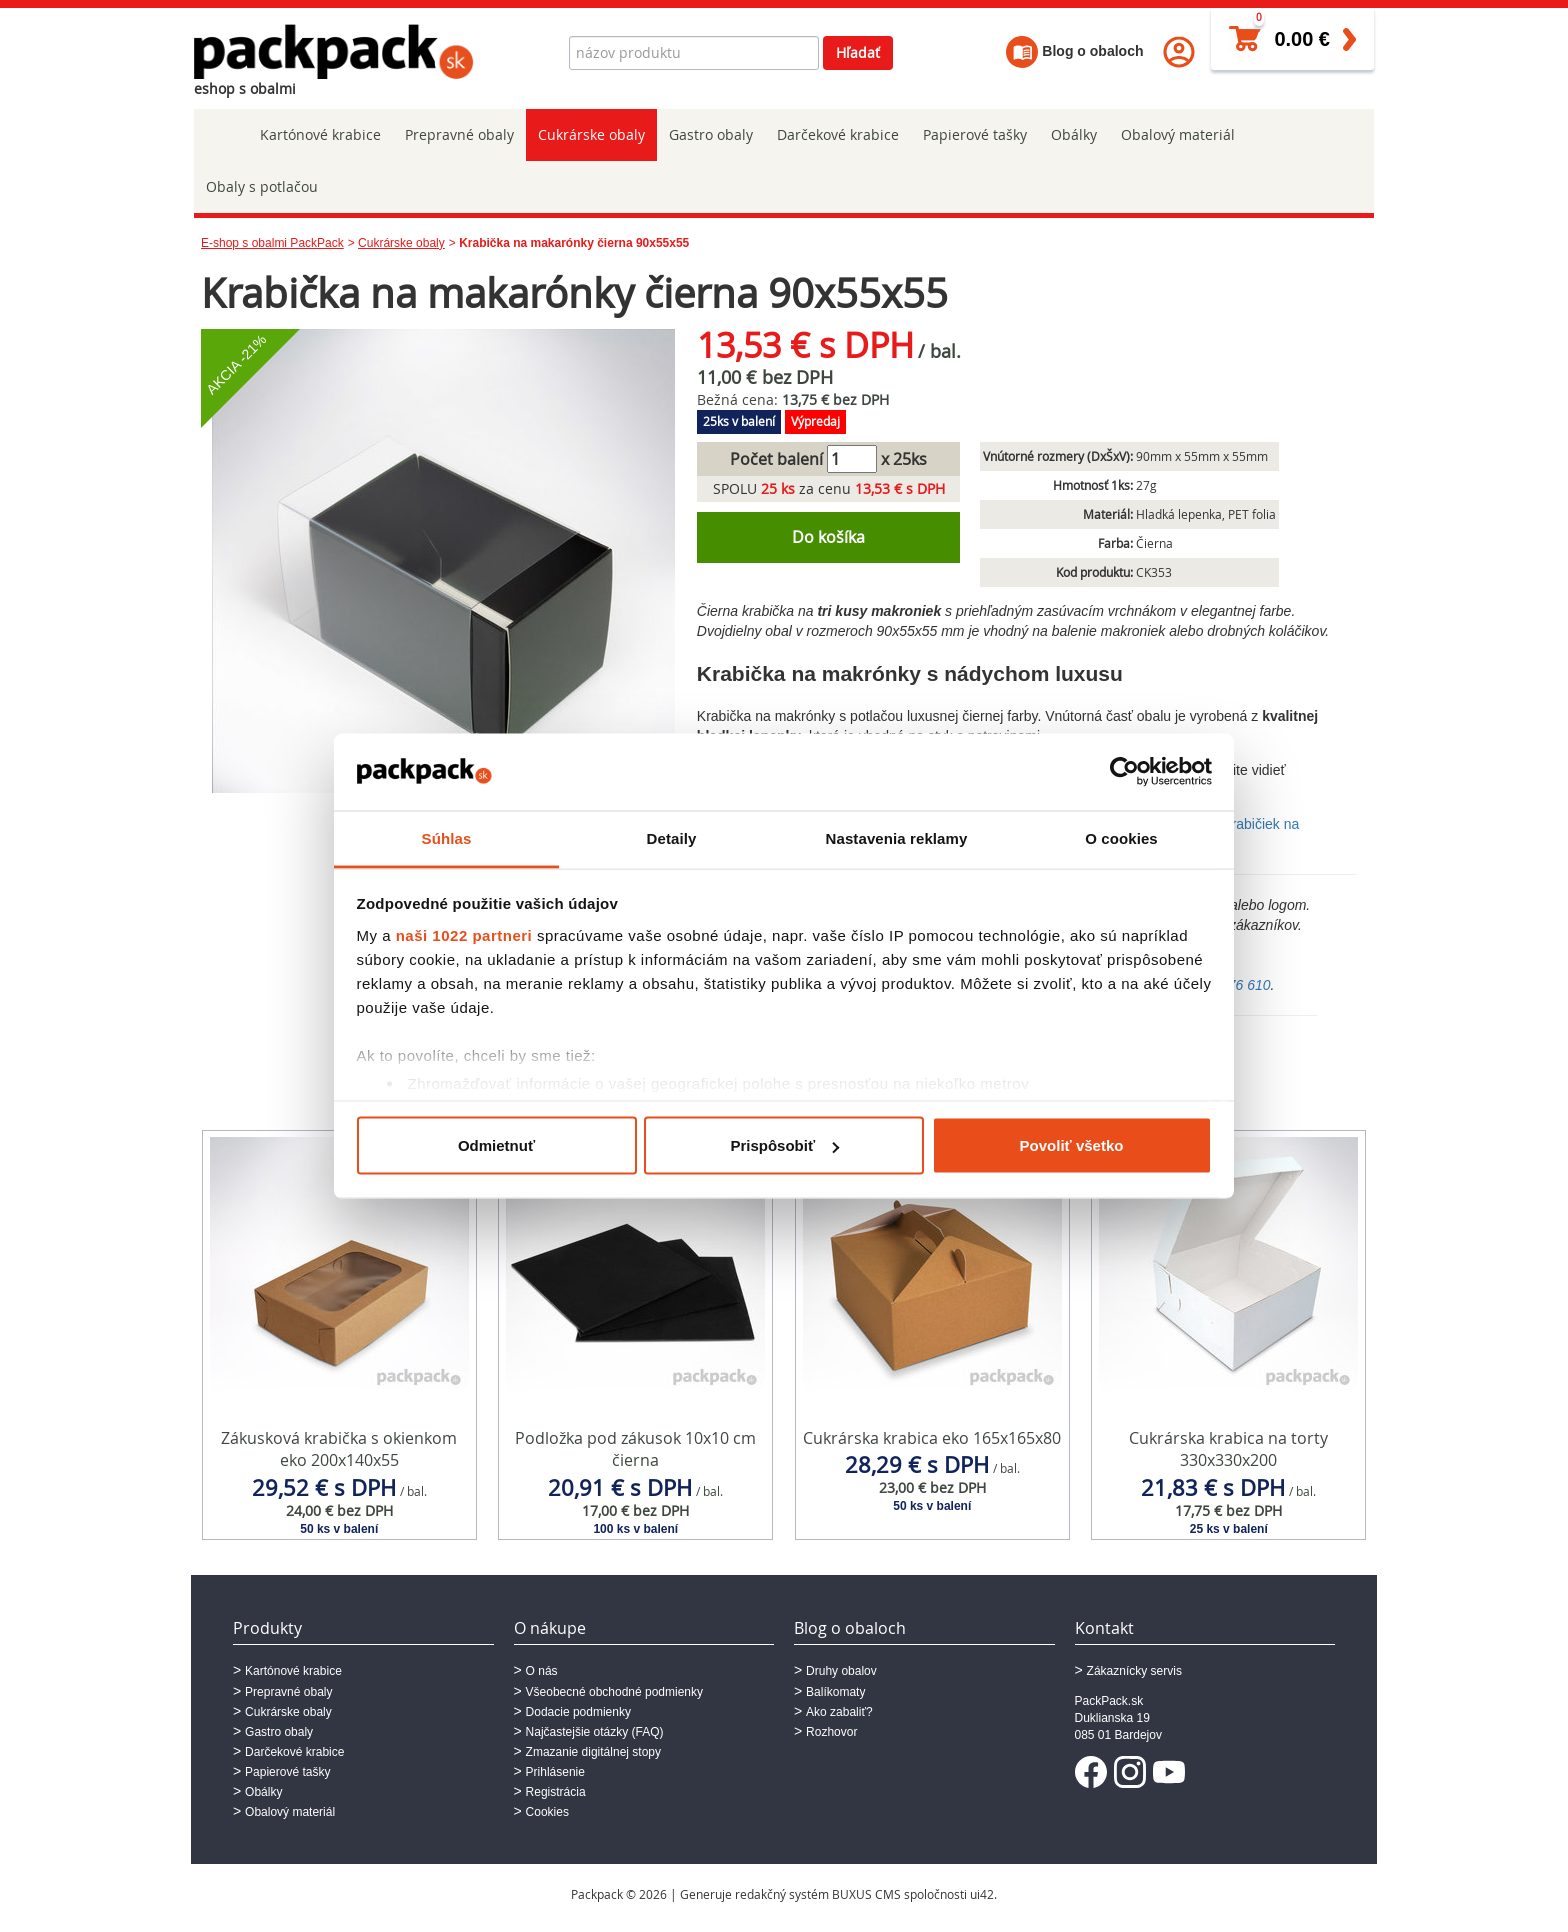 Image resolution: width=1568 pixels, height=1932 pixels. What do you see at coordinates (1074, 134) in the screenshot?
I see `Obálky` at bounding box center [1074, 134].